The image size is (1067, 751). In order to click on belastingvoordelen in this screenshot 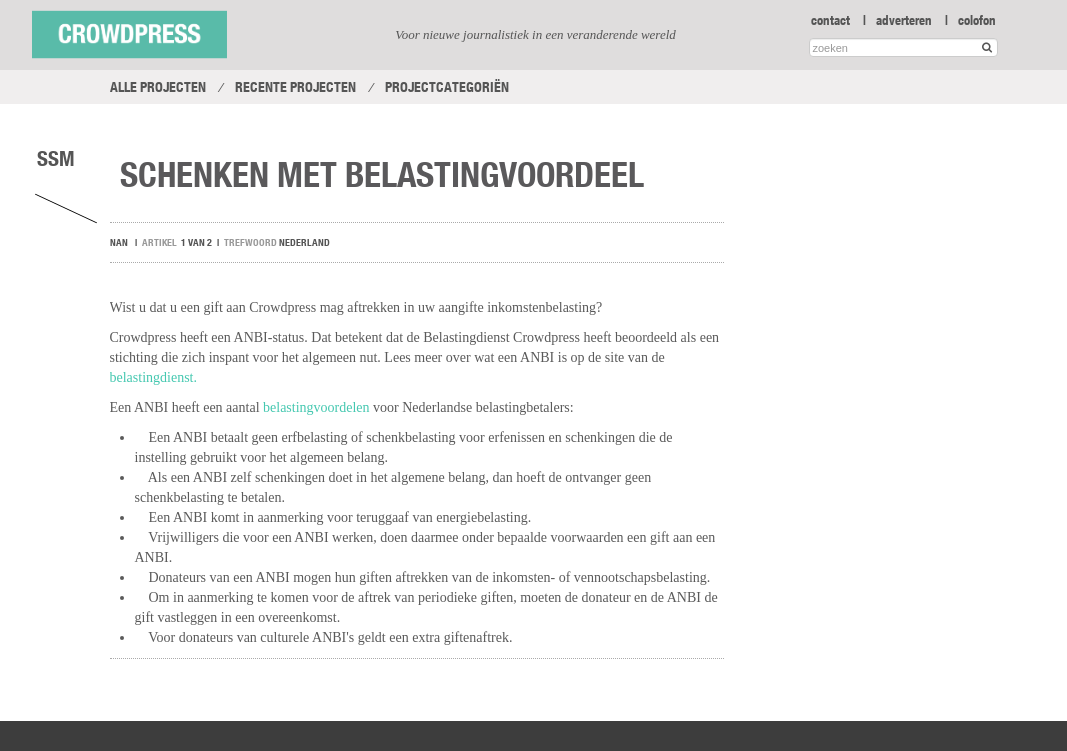, I will do `click(316, 407)`.